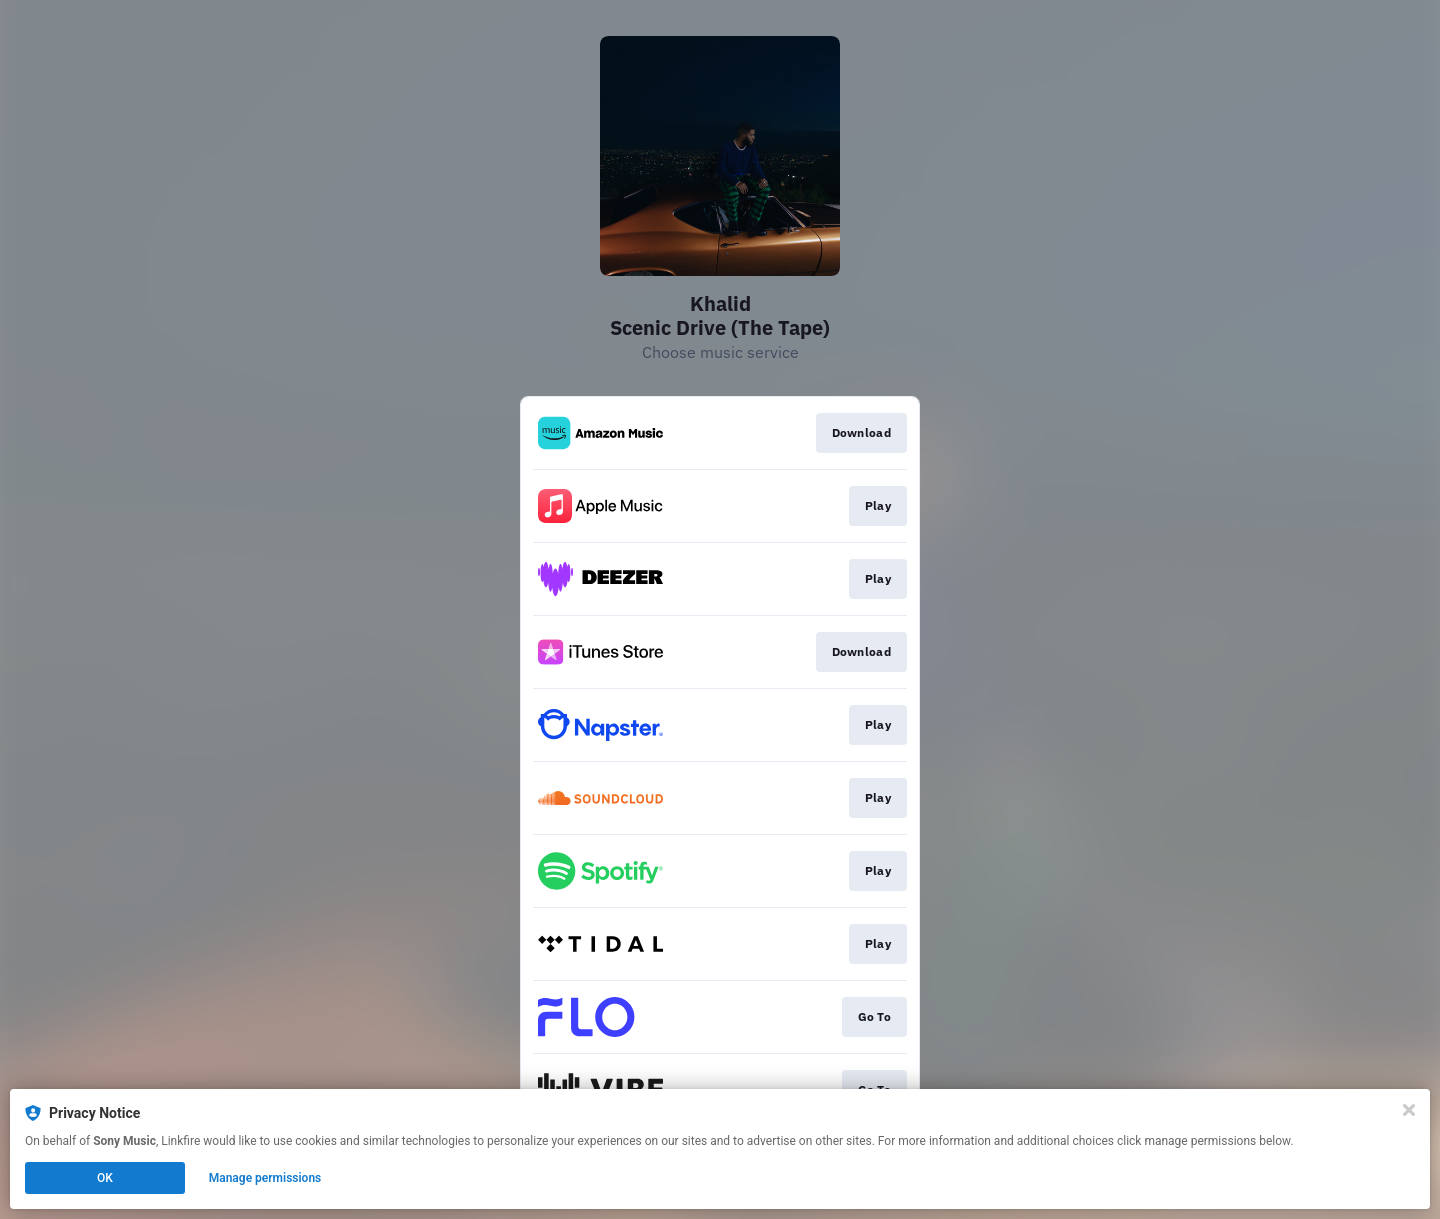 The height and width of the screenshot is (1219, 1440). Describe the element at coordinates (265, 1178) in the screenshot. I see `Manage permissions` at that location.